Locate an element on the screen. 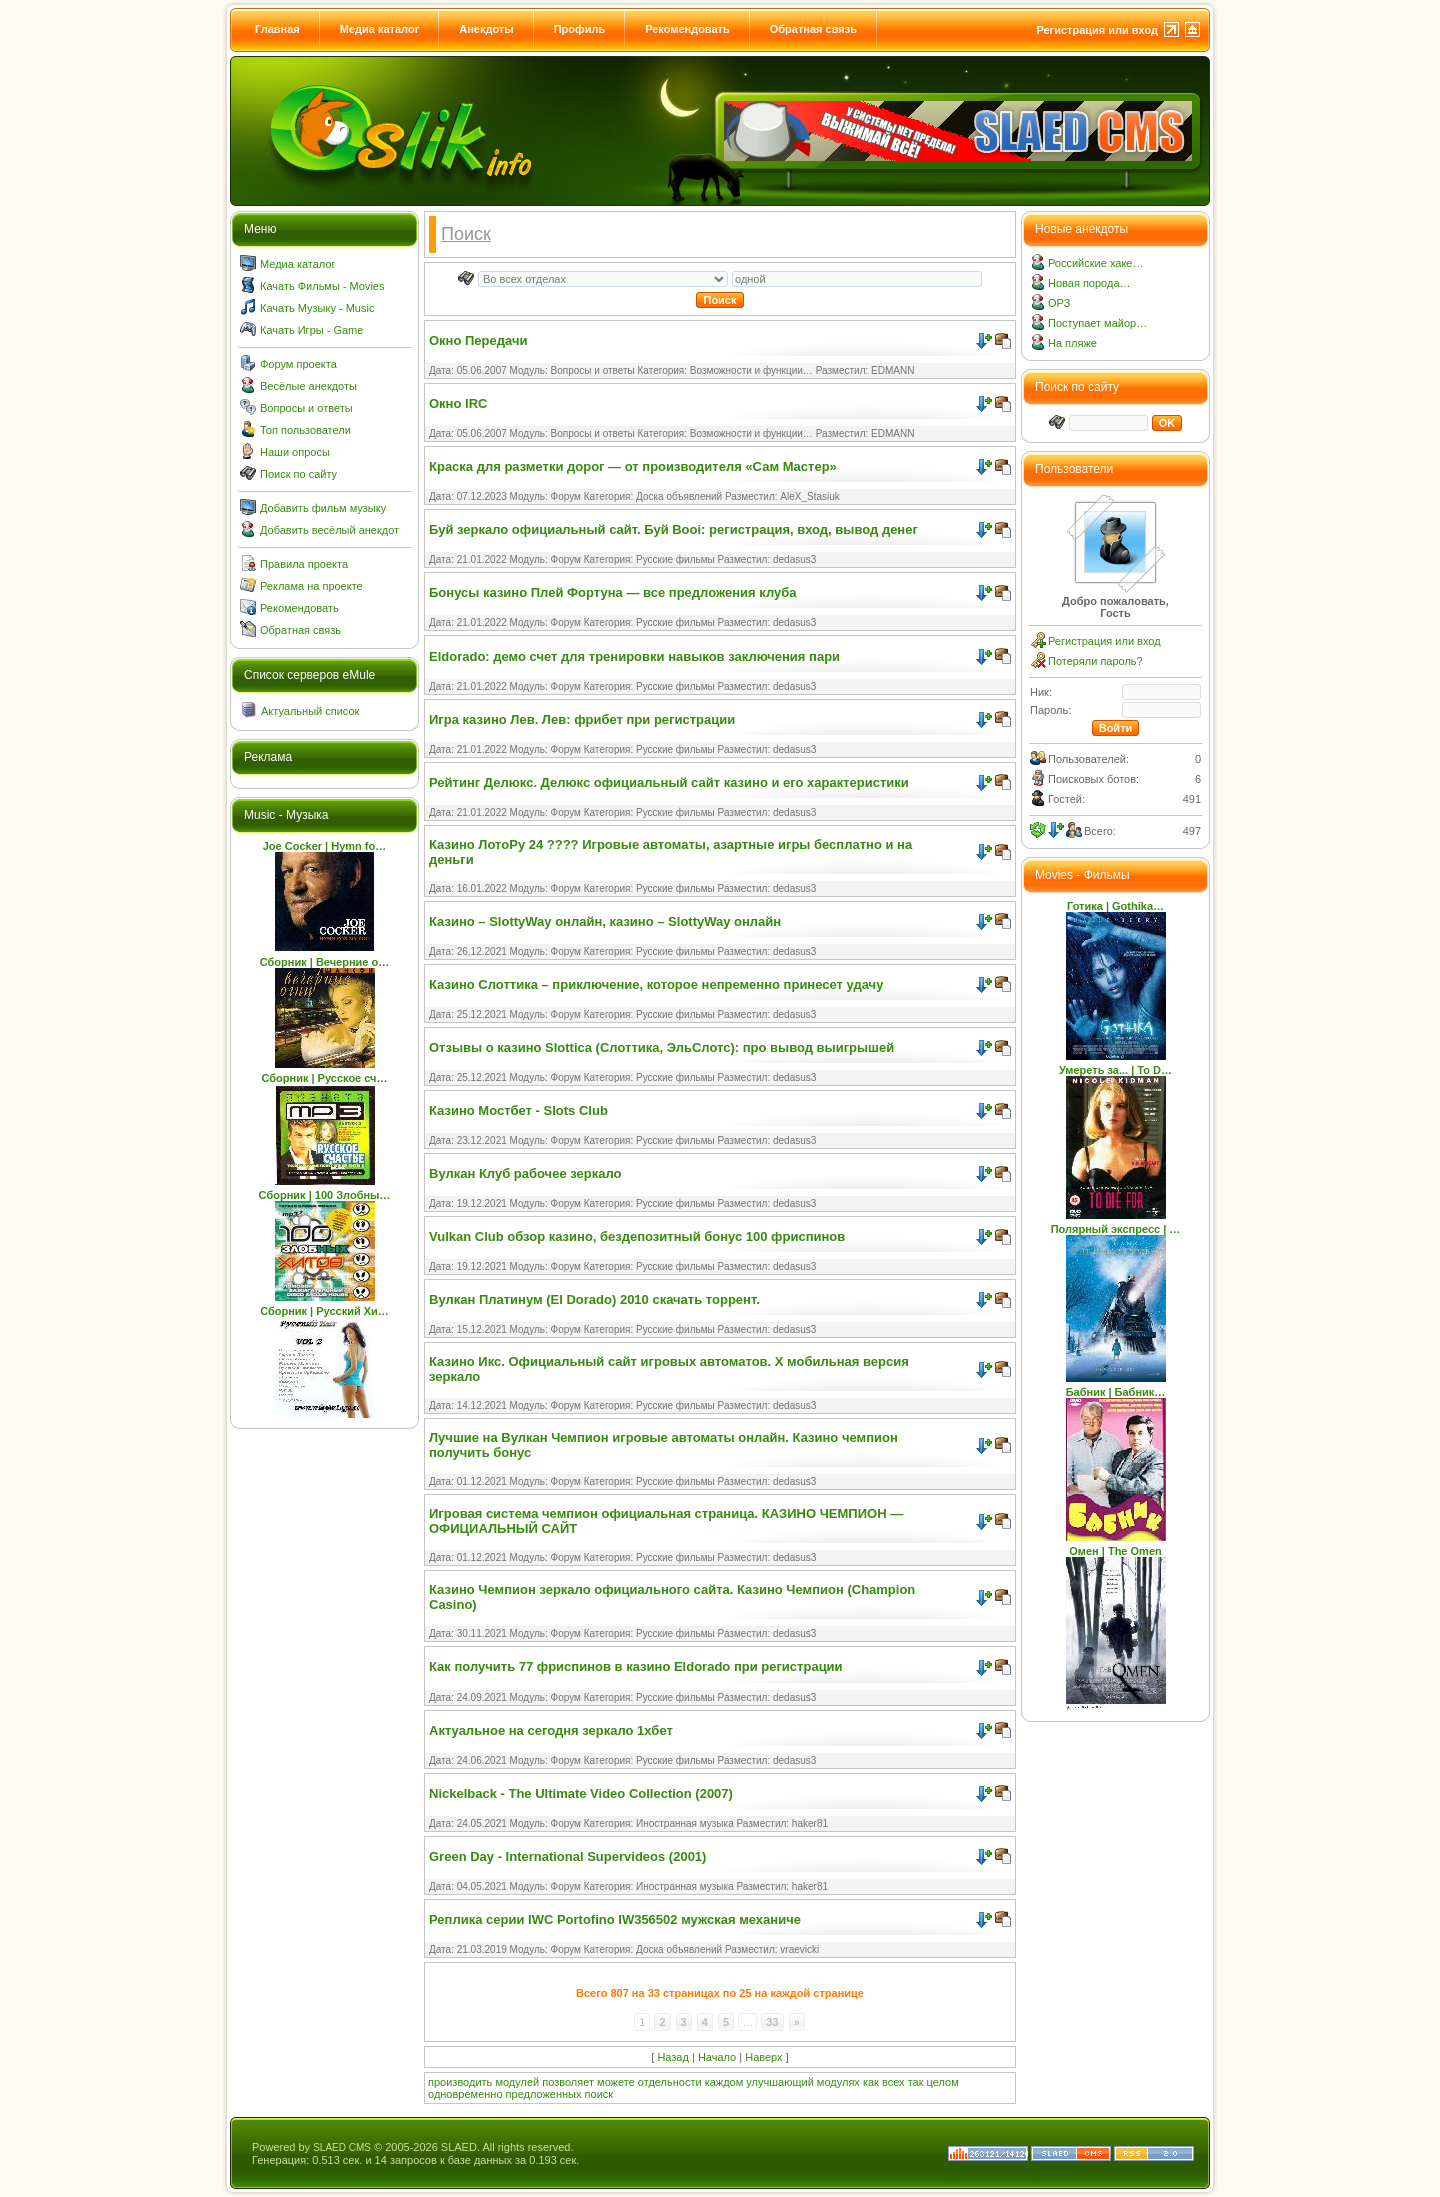  Потеряли пароль? is located at coordinates (1095, 661).